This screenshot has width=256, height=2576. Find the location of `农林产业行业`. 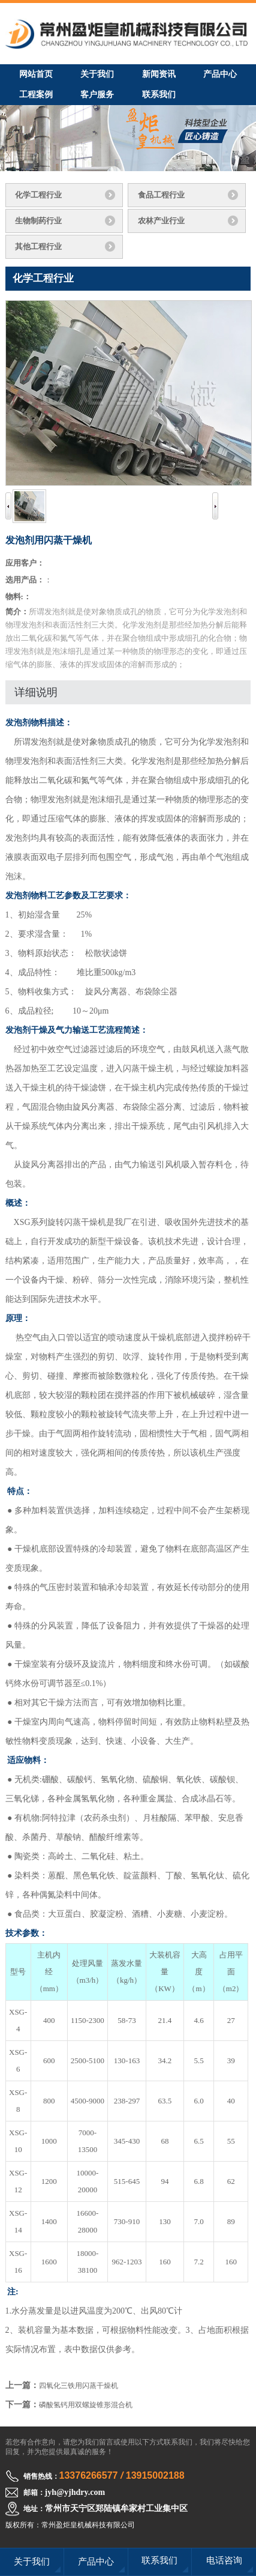

农林产业行业 is located at coordinates (161, 220).